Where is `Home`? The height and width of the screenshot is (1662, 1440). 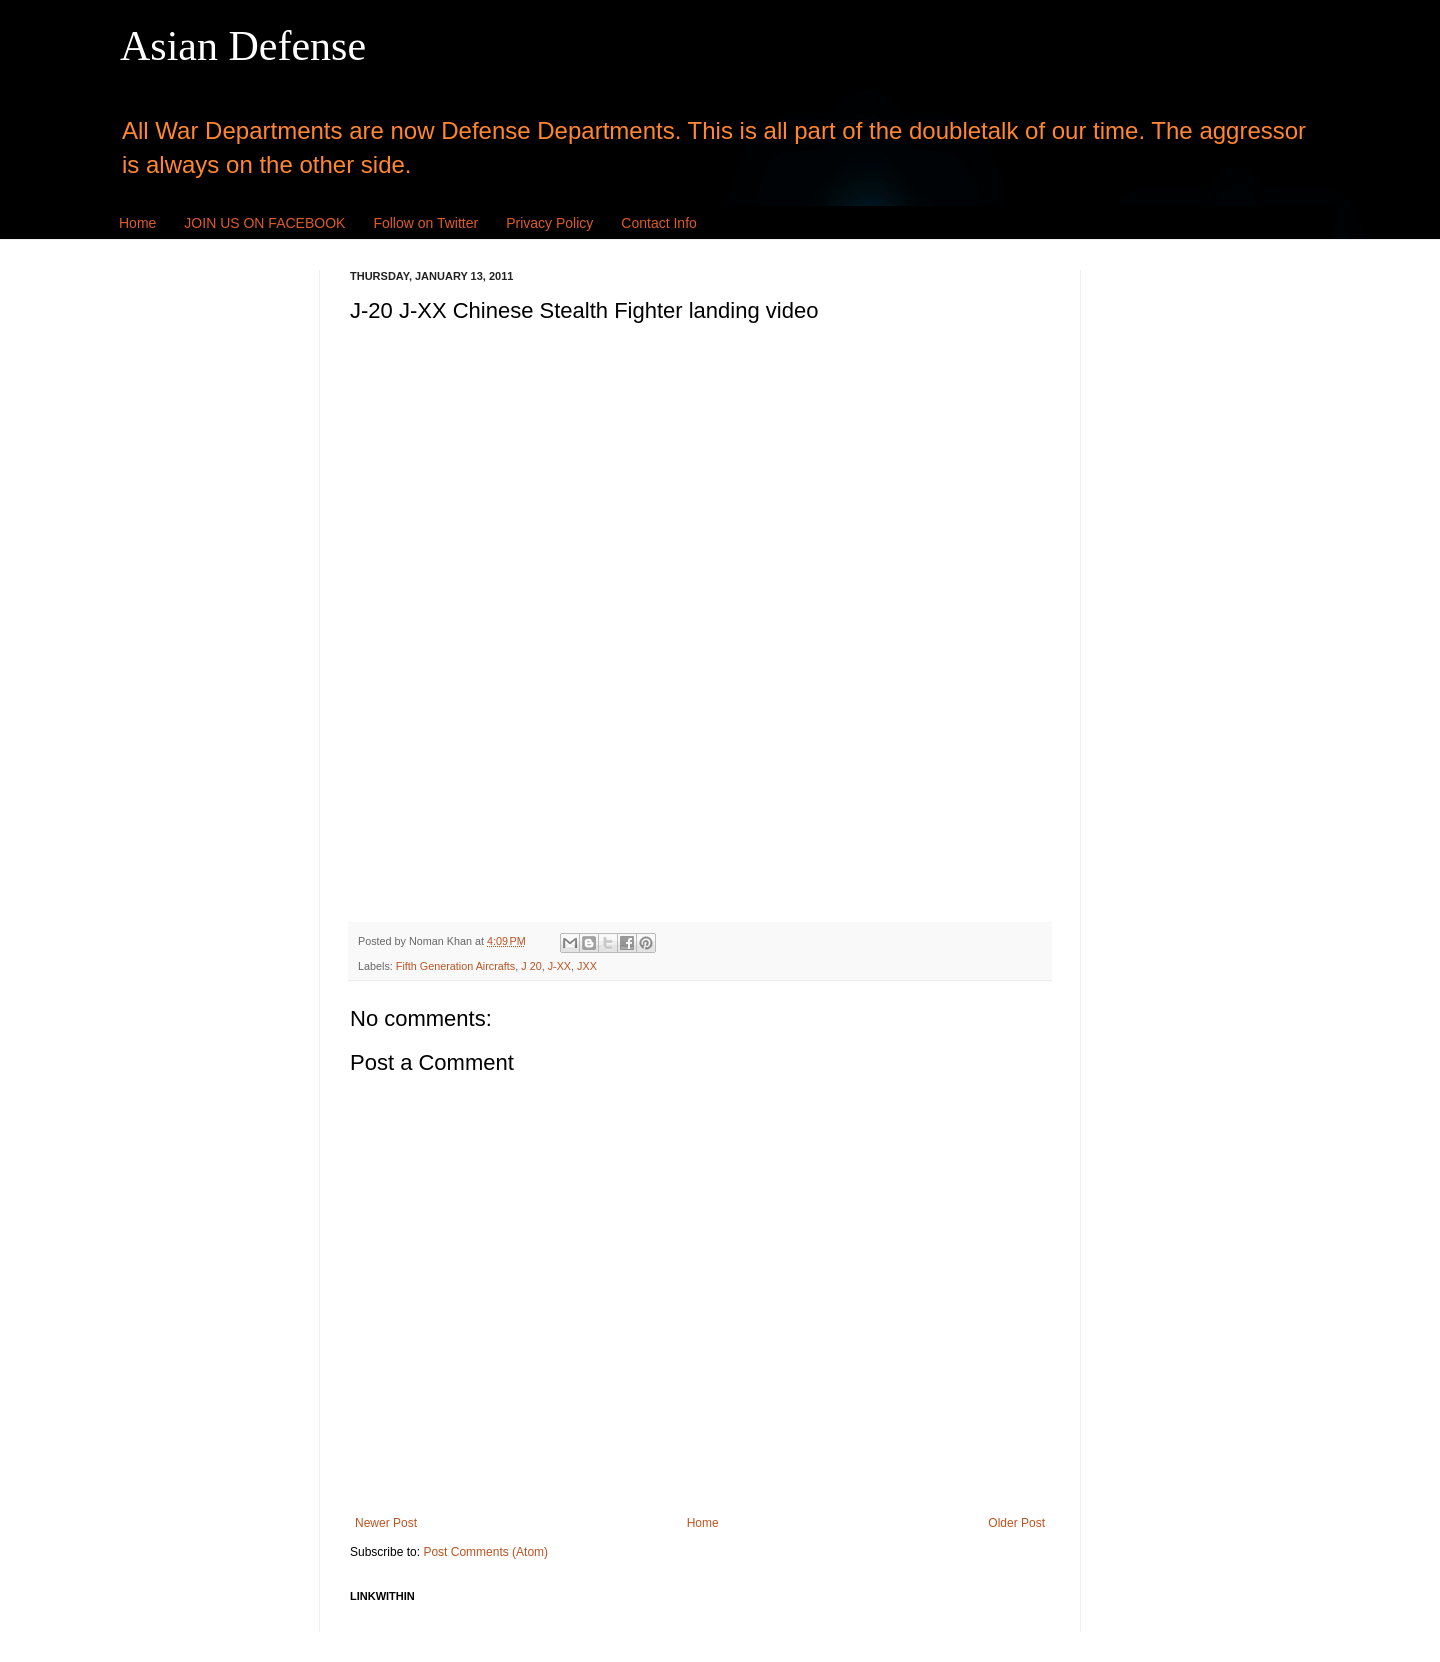
Home is located at coordinates (137, 223).